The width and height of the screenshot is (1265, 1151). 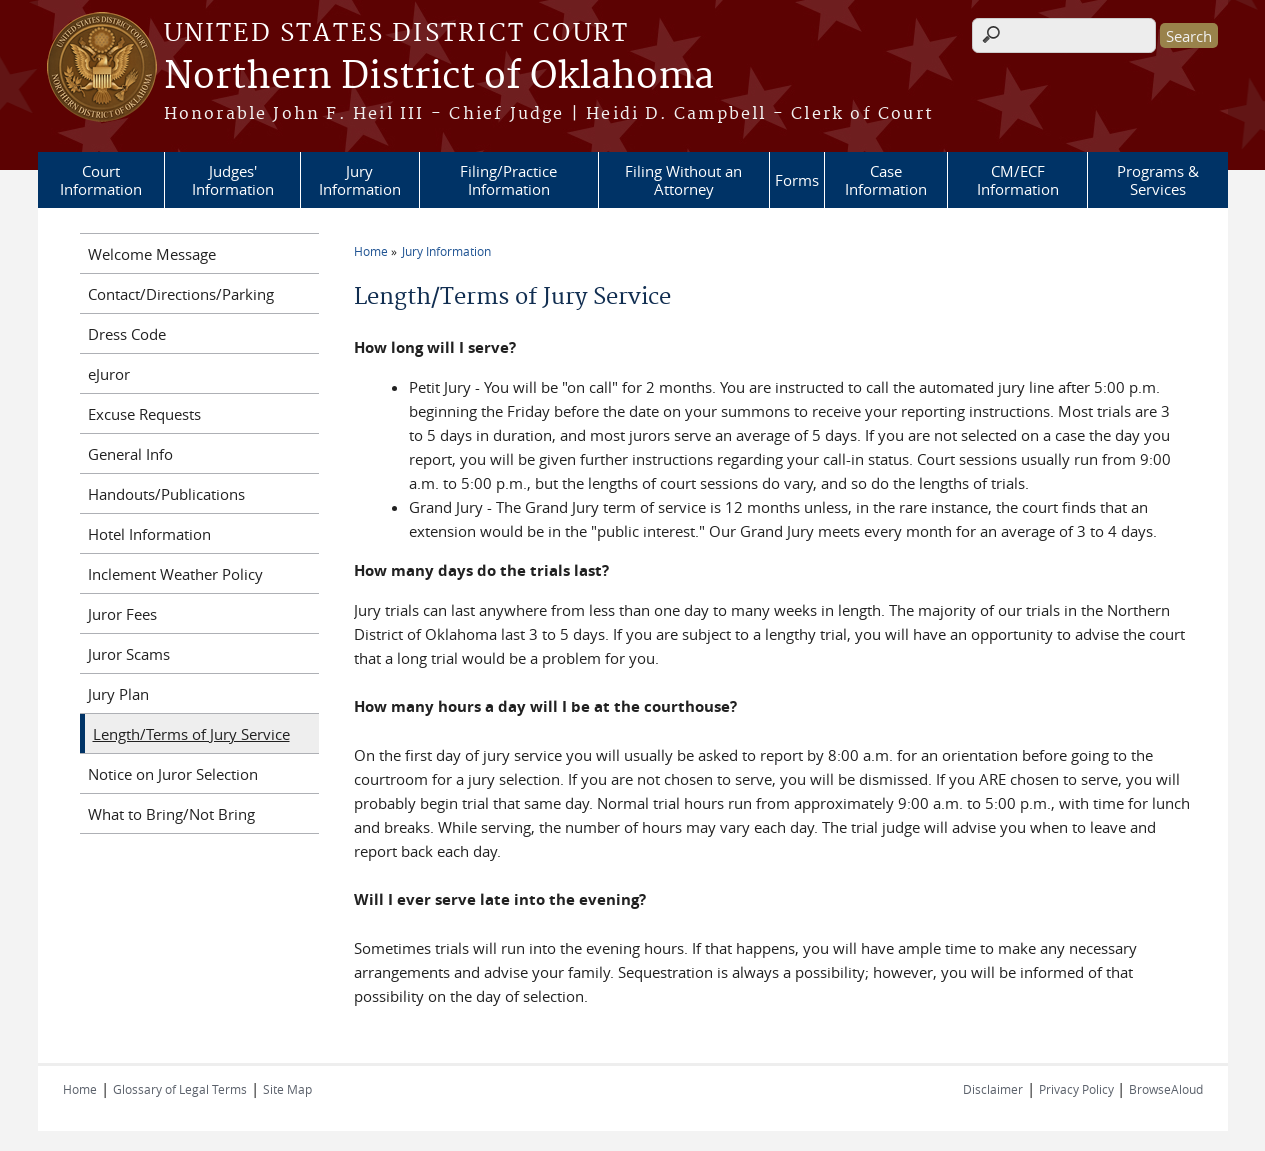 What do you see at coordinates (180, 1089) in the screenshot?
I see `Glossary of Legal Terms` at bounding box center [180, 1089].